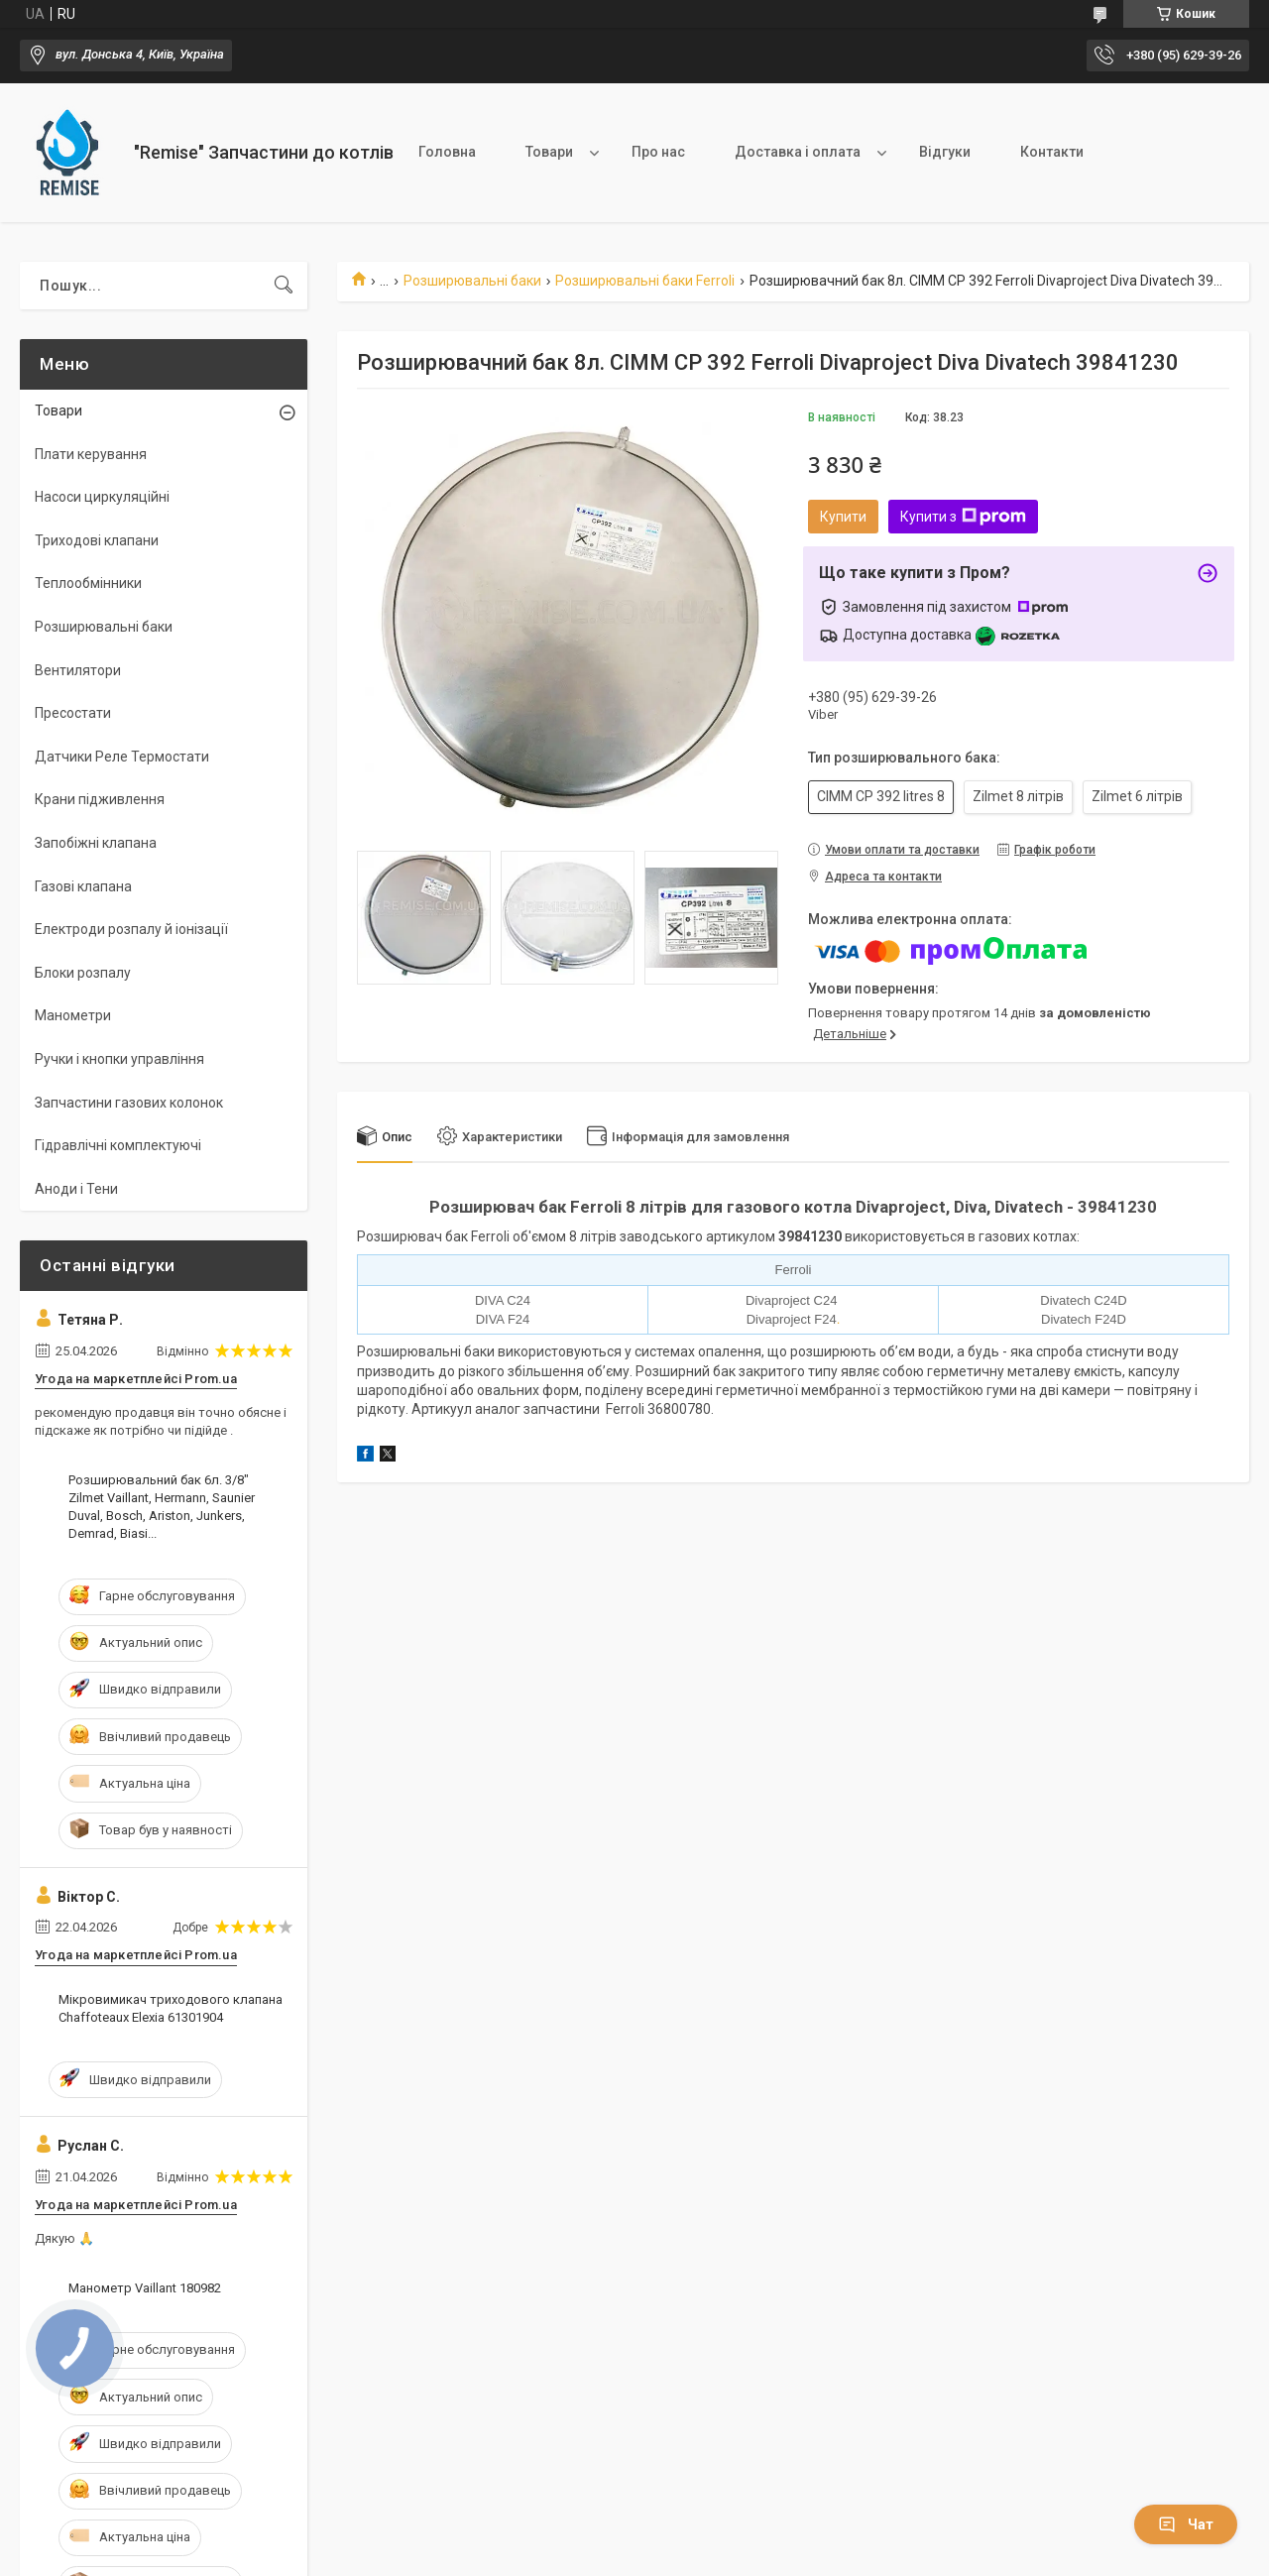 This screenshot has width=1269, height=2576. What do you see at coordinates (100, 799) in the screenshot?
I see `Крани підживлення` at bounding box center [100, 799].